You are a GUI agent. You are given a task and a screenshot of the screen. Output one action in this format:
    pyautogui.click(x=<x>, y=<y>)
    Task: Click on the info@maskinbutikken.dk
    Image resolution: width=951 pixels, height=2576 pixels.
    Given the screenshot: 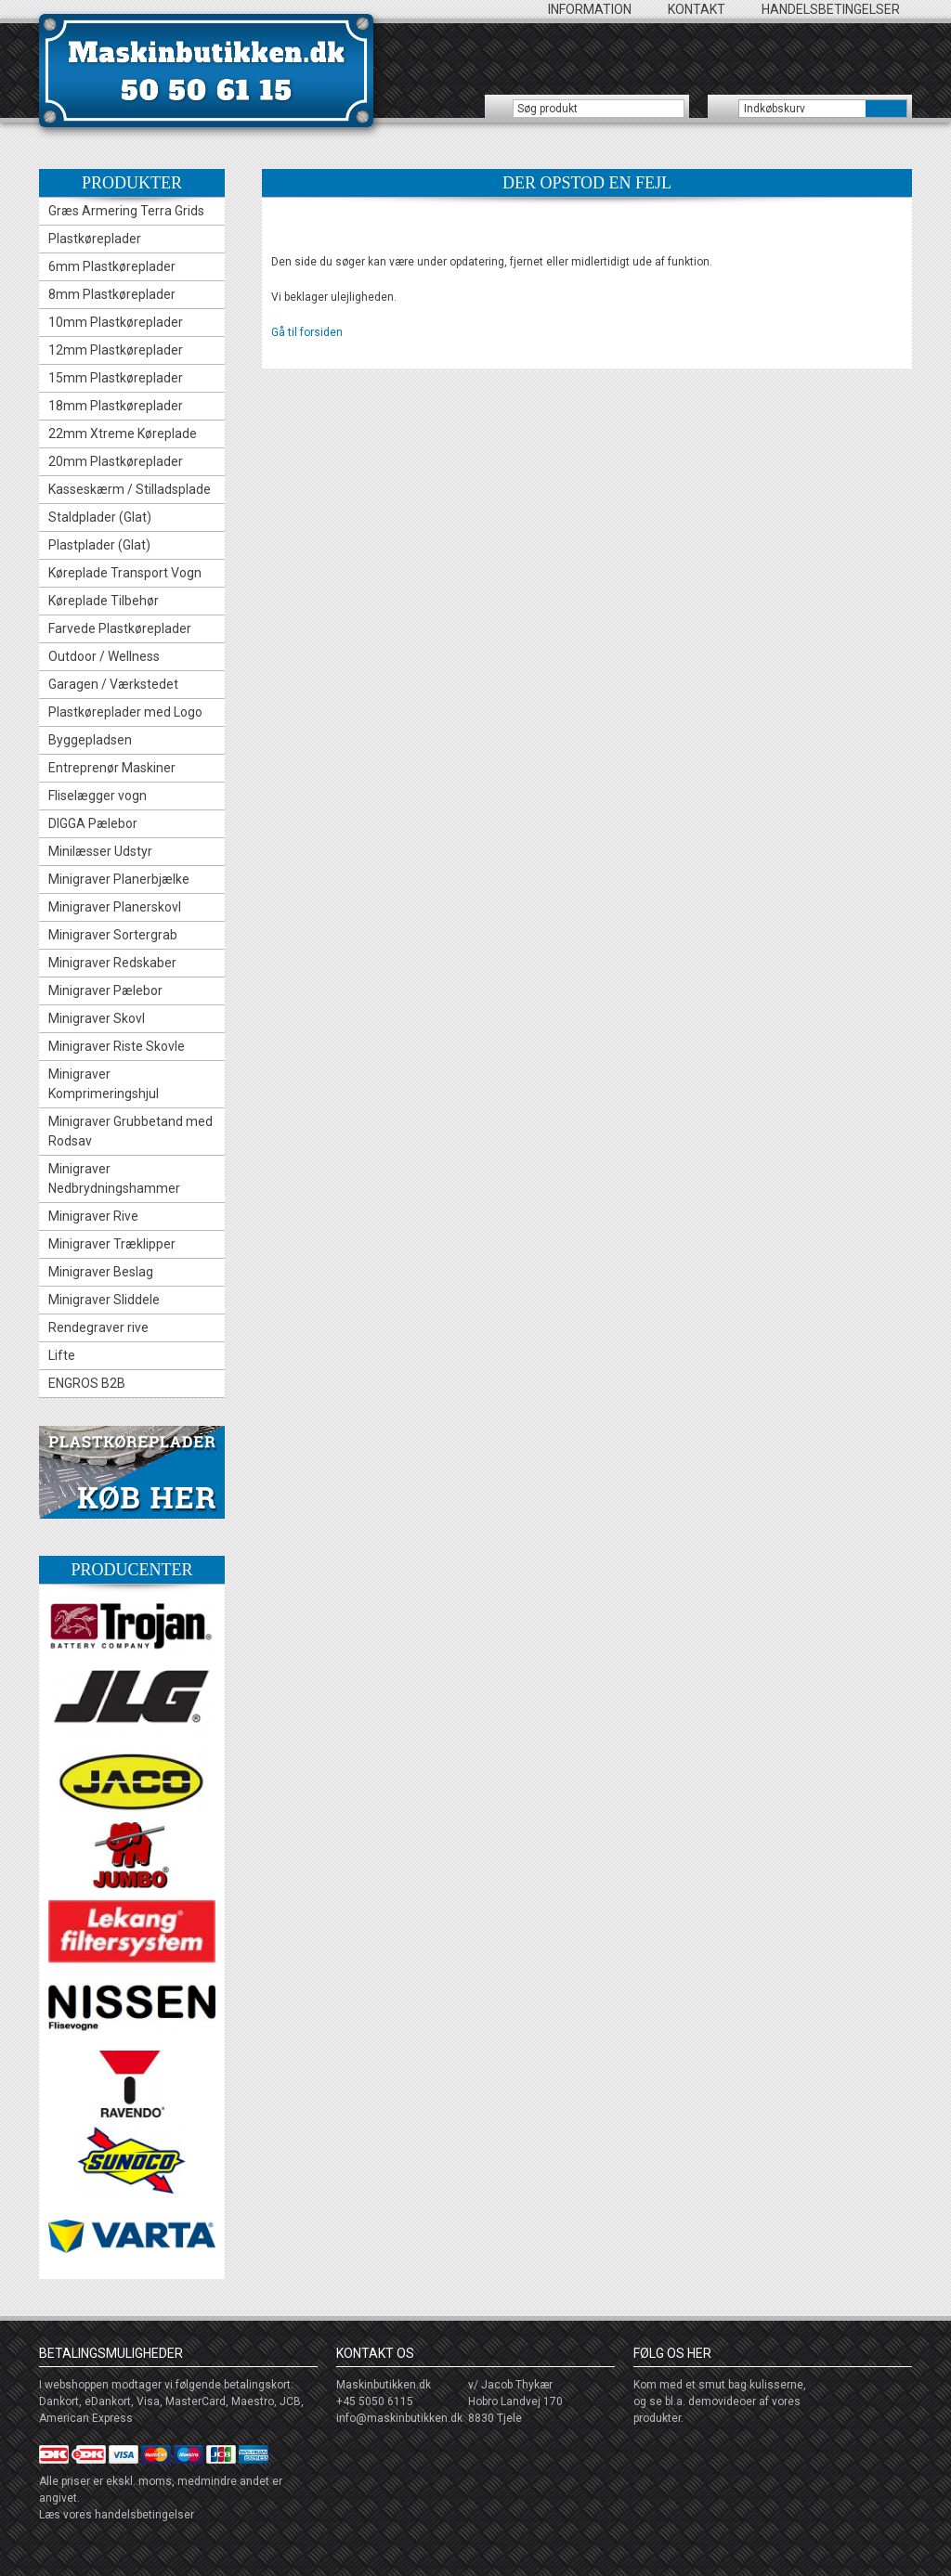 What is the action you would take?
    pyautogui.click(x=399, y=2418)
    